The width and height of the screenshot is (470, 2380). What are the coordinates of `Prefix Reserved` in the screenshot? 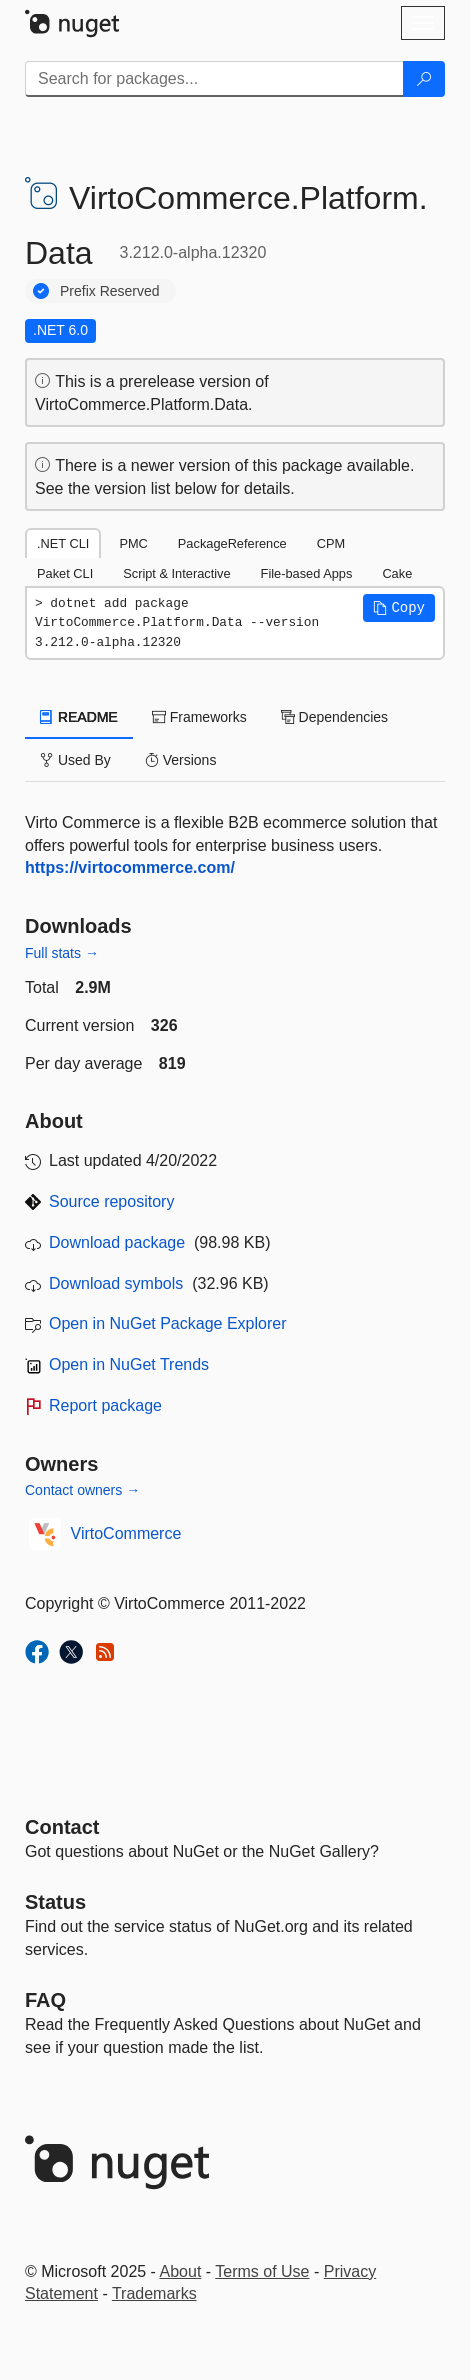 It's located at (110, 291).